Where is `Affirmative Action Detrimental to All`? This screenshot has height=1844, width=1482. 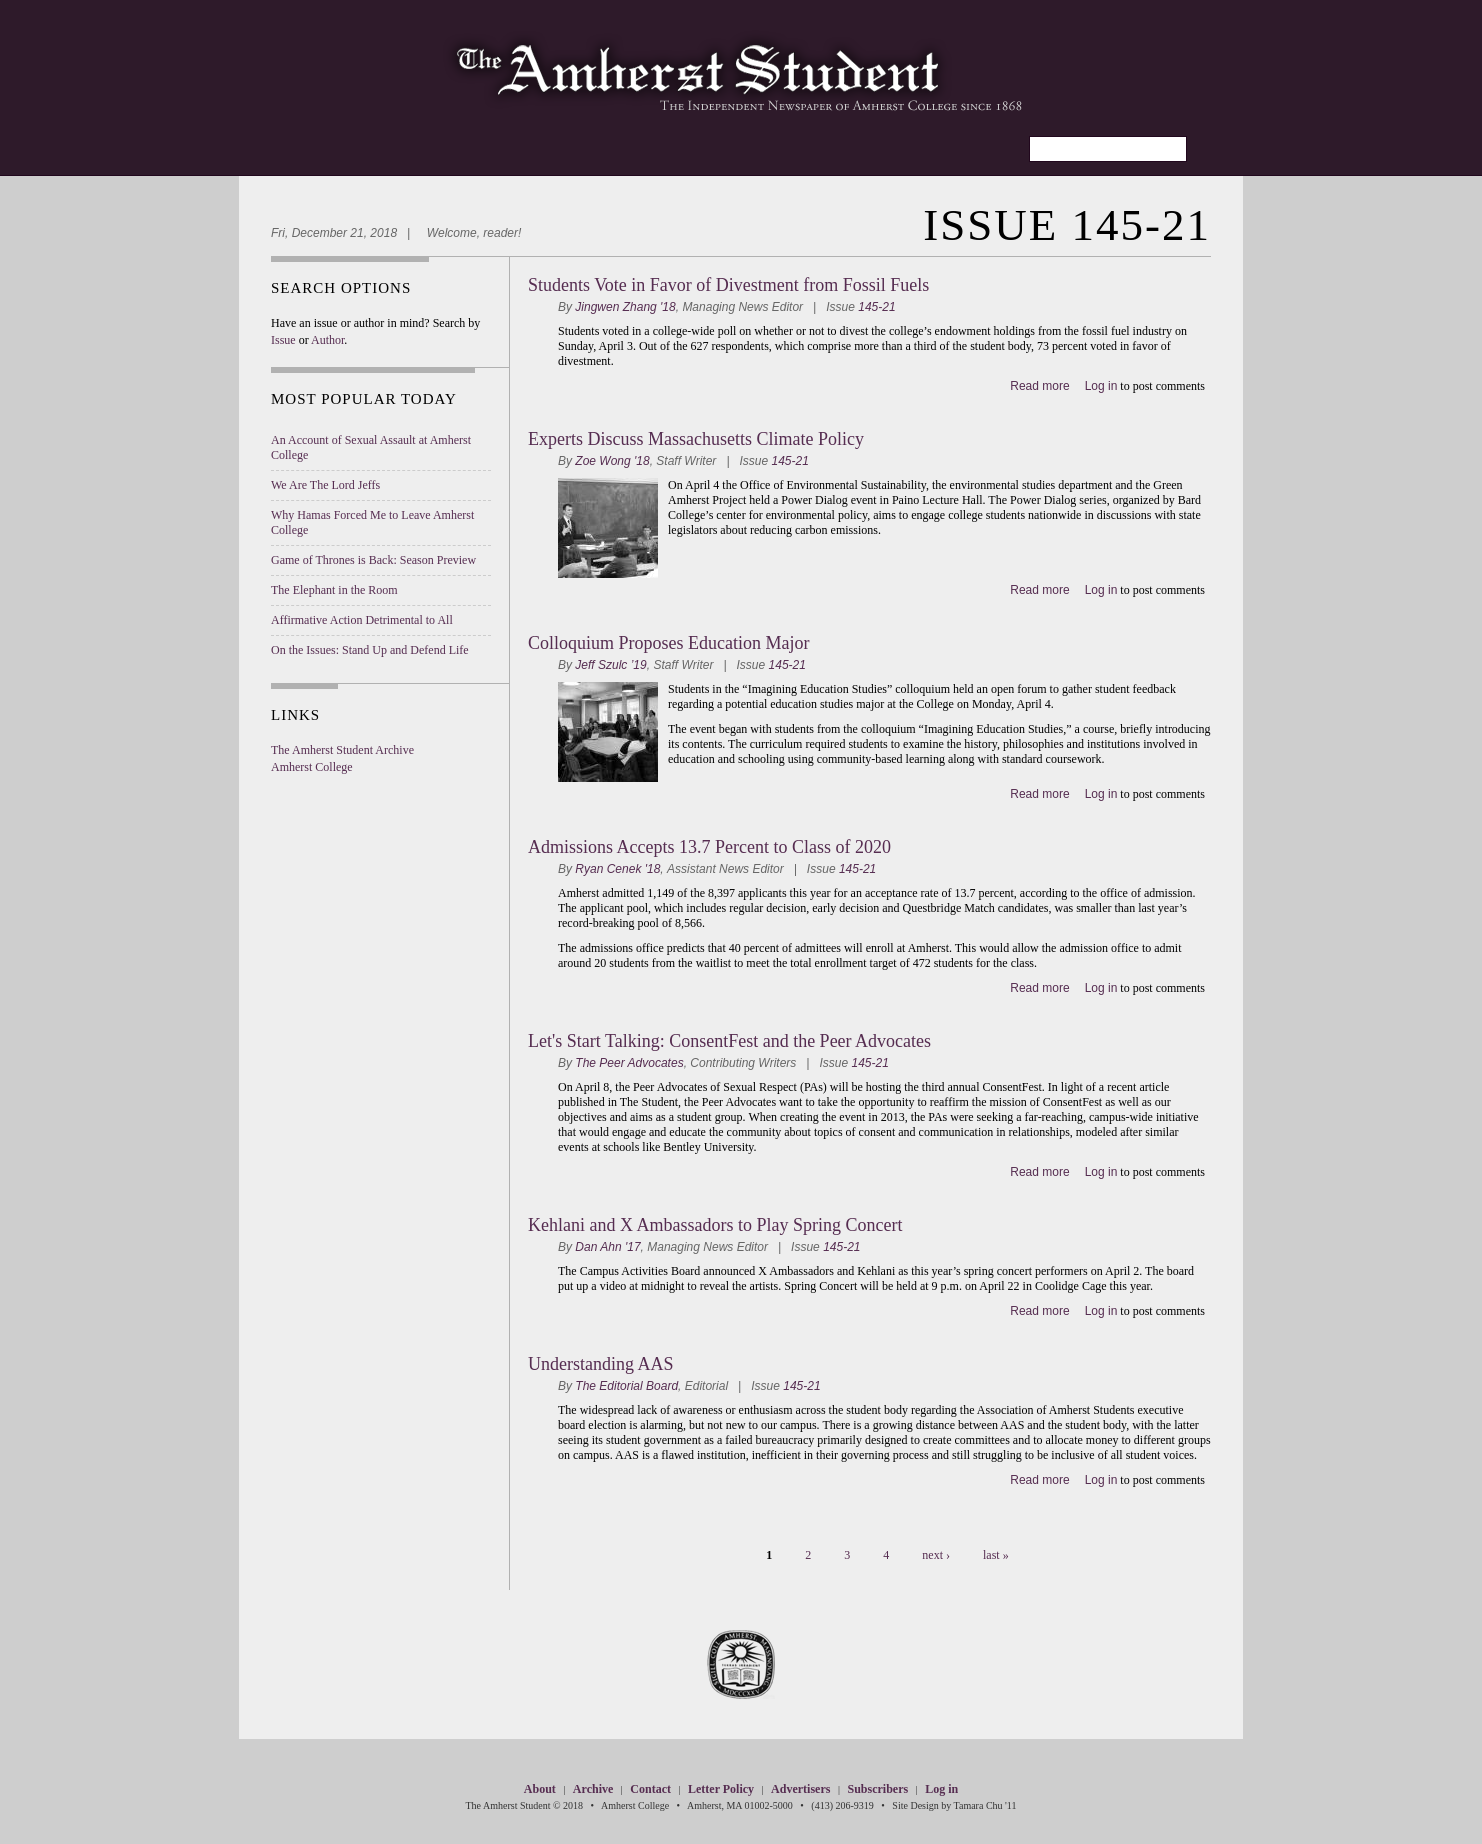
Affirmative Action Detrimental to All is located at coordinates (362, 620).